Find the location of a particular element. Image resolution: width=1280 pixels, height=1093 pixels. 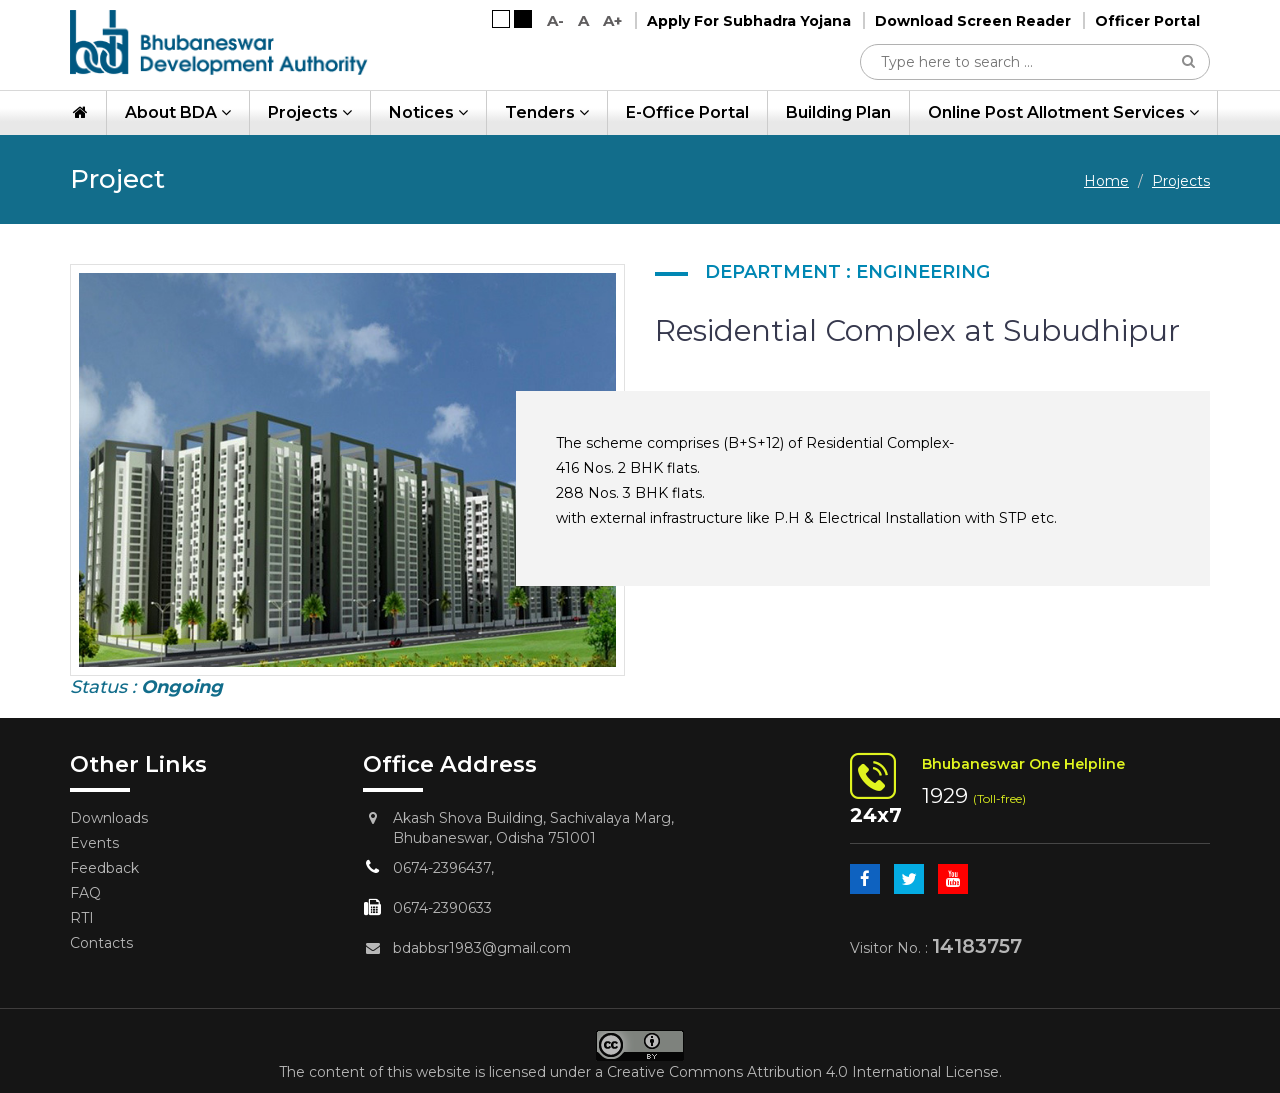

A+ is located at coordinates (612, 20).